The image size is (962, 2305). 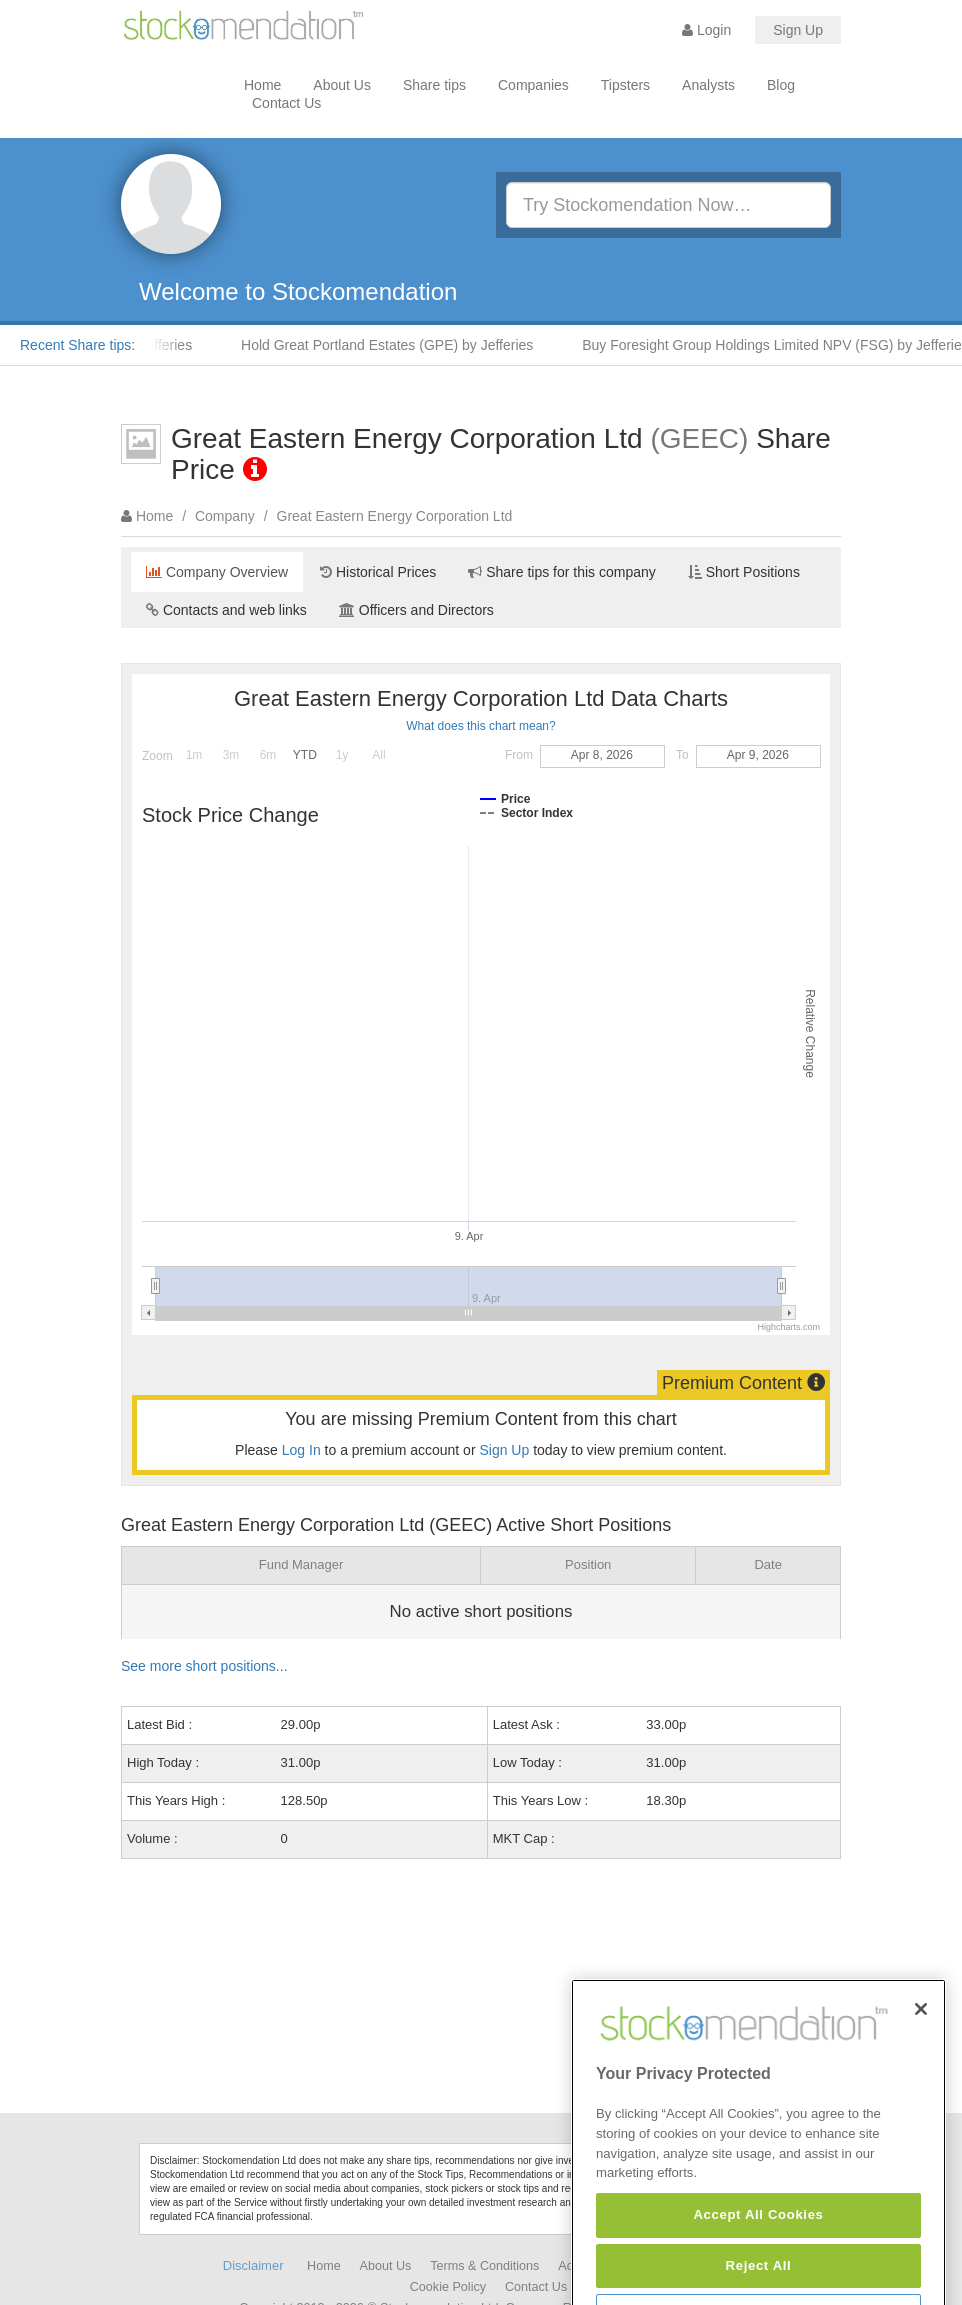 I want to click on [Close], so click(x=921, y=2072).